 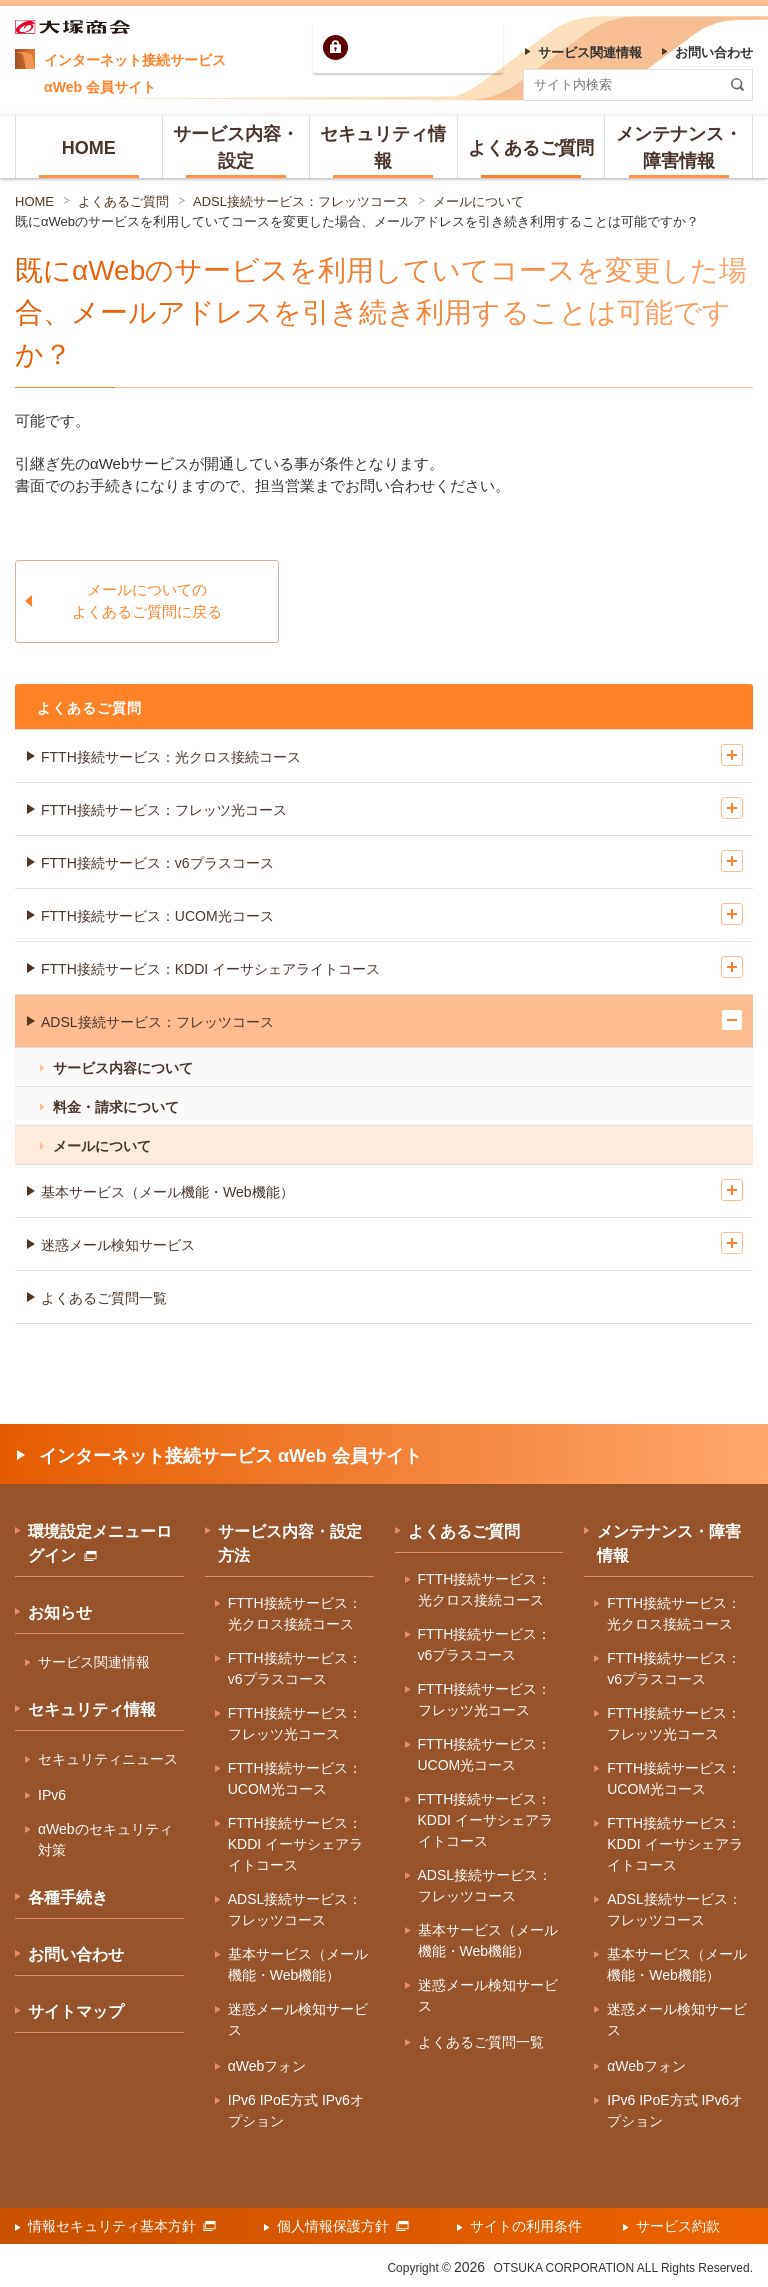 I want to click on FTTH接続サービス：フレッツ光コース, so click(x=164, y=810).